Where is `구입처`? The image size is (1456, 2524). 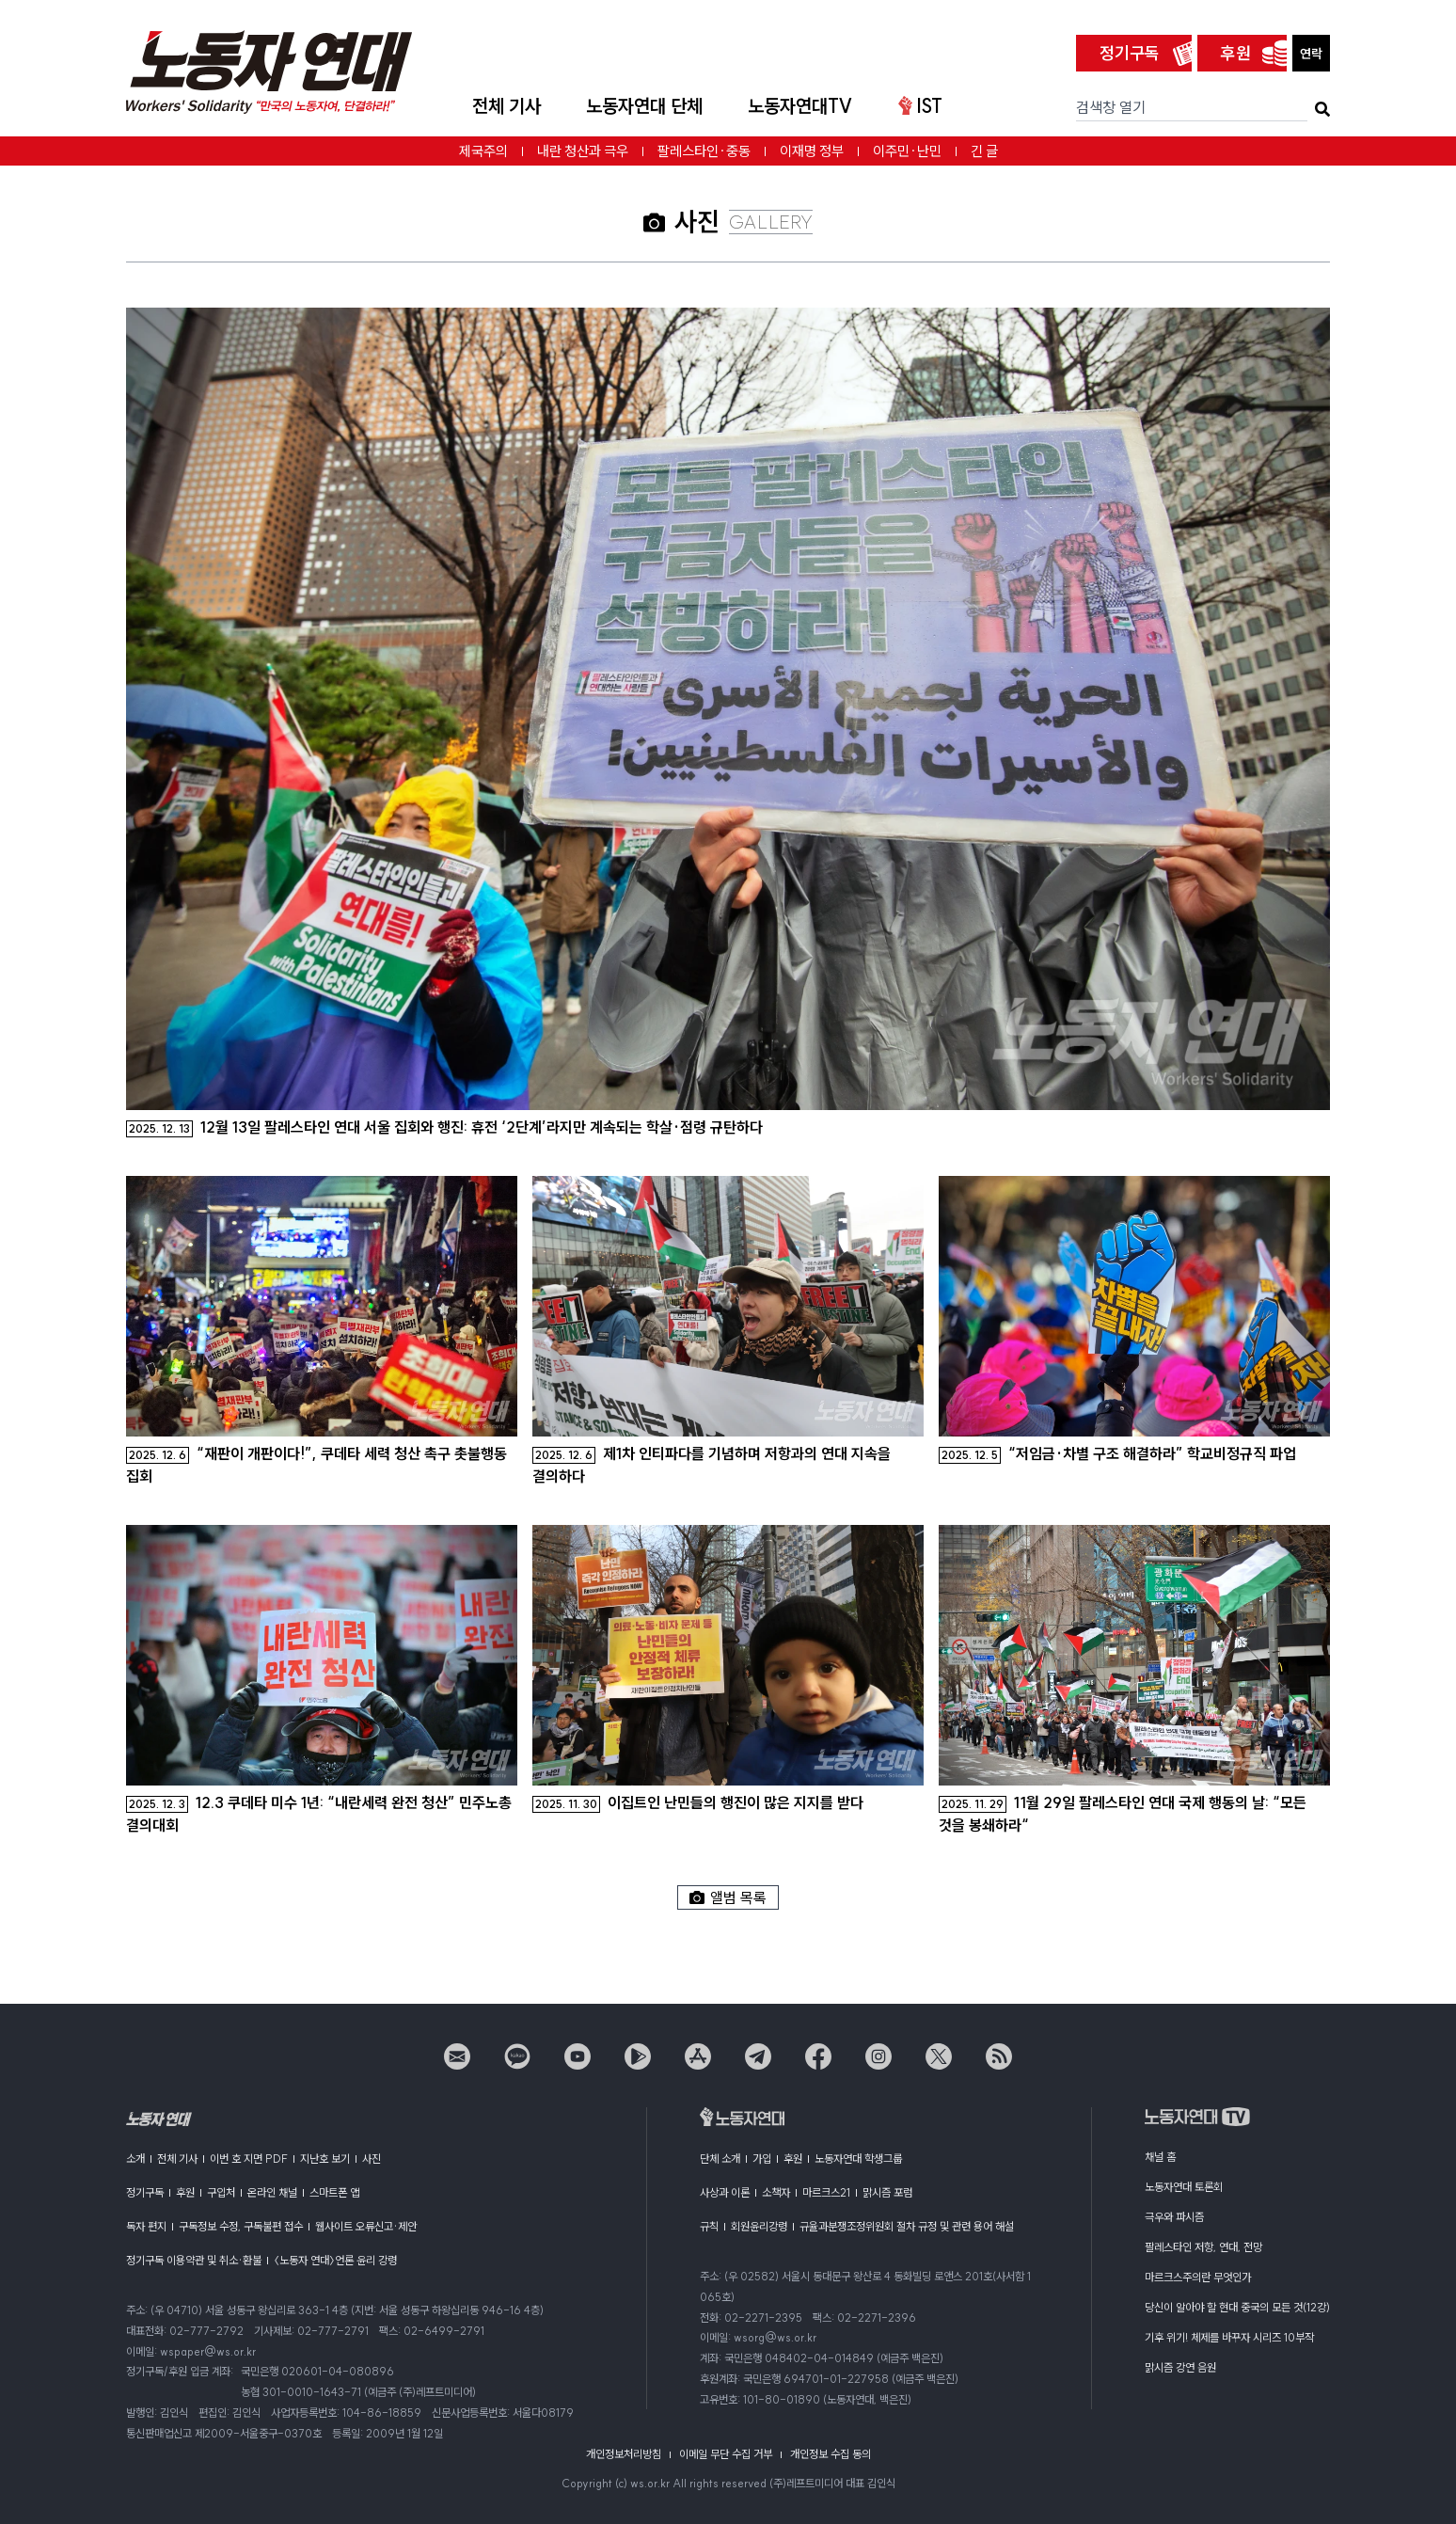 구입처 is located at coordinates (221, 2192).